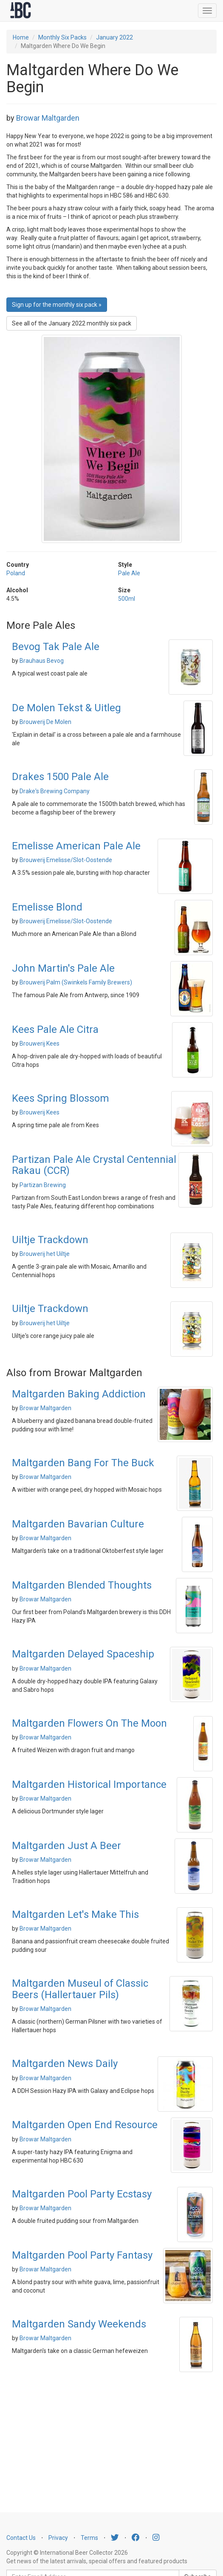  Describe the element at coordinates (66, 708) in the screenshot. I see `De Molen Tekst & Uitleg` at that location.